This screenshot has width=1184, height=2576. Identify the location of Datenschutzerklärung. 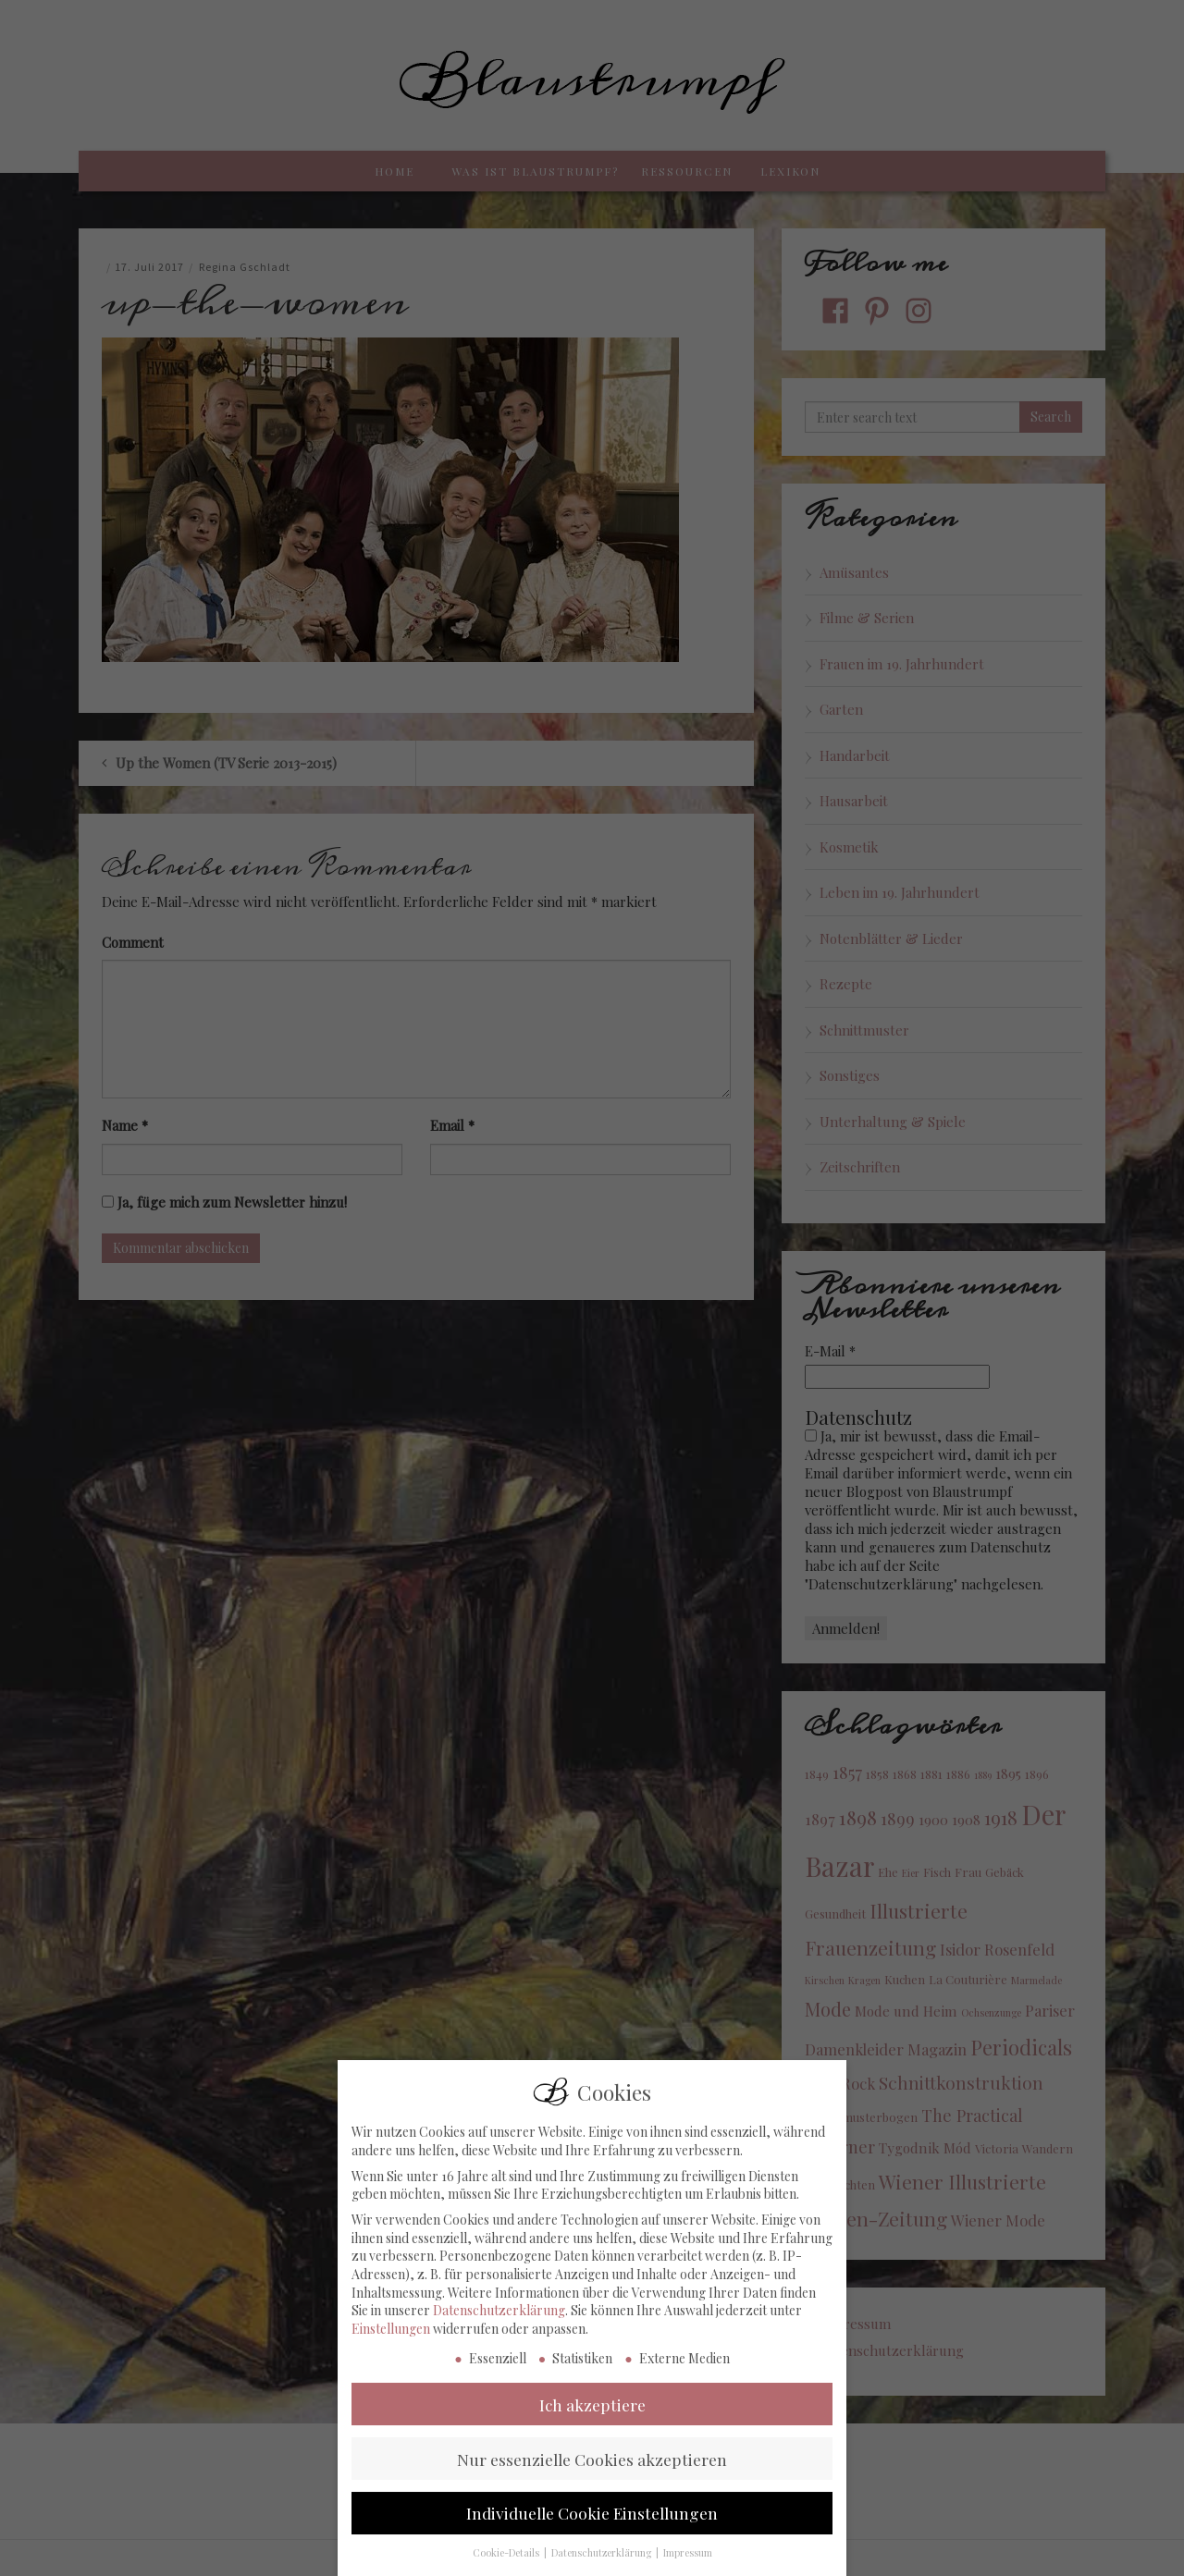
(499, 2334).